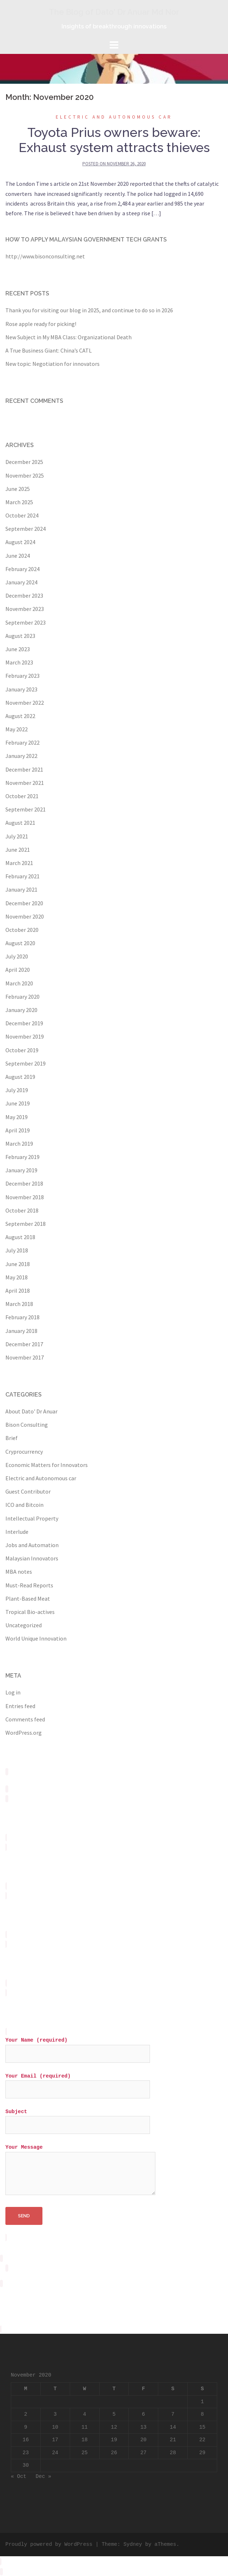  Describe the element at coordinates (11, 1437) in the screenshot. I see `Brief` at that location.